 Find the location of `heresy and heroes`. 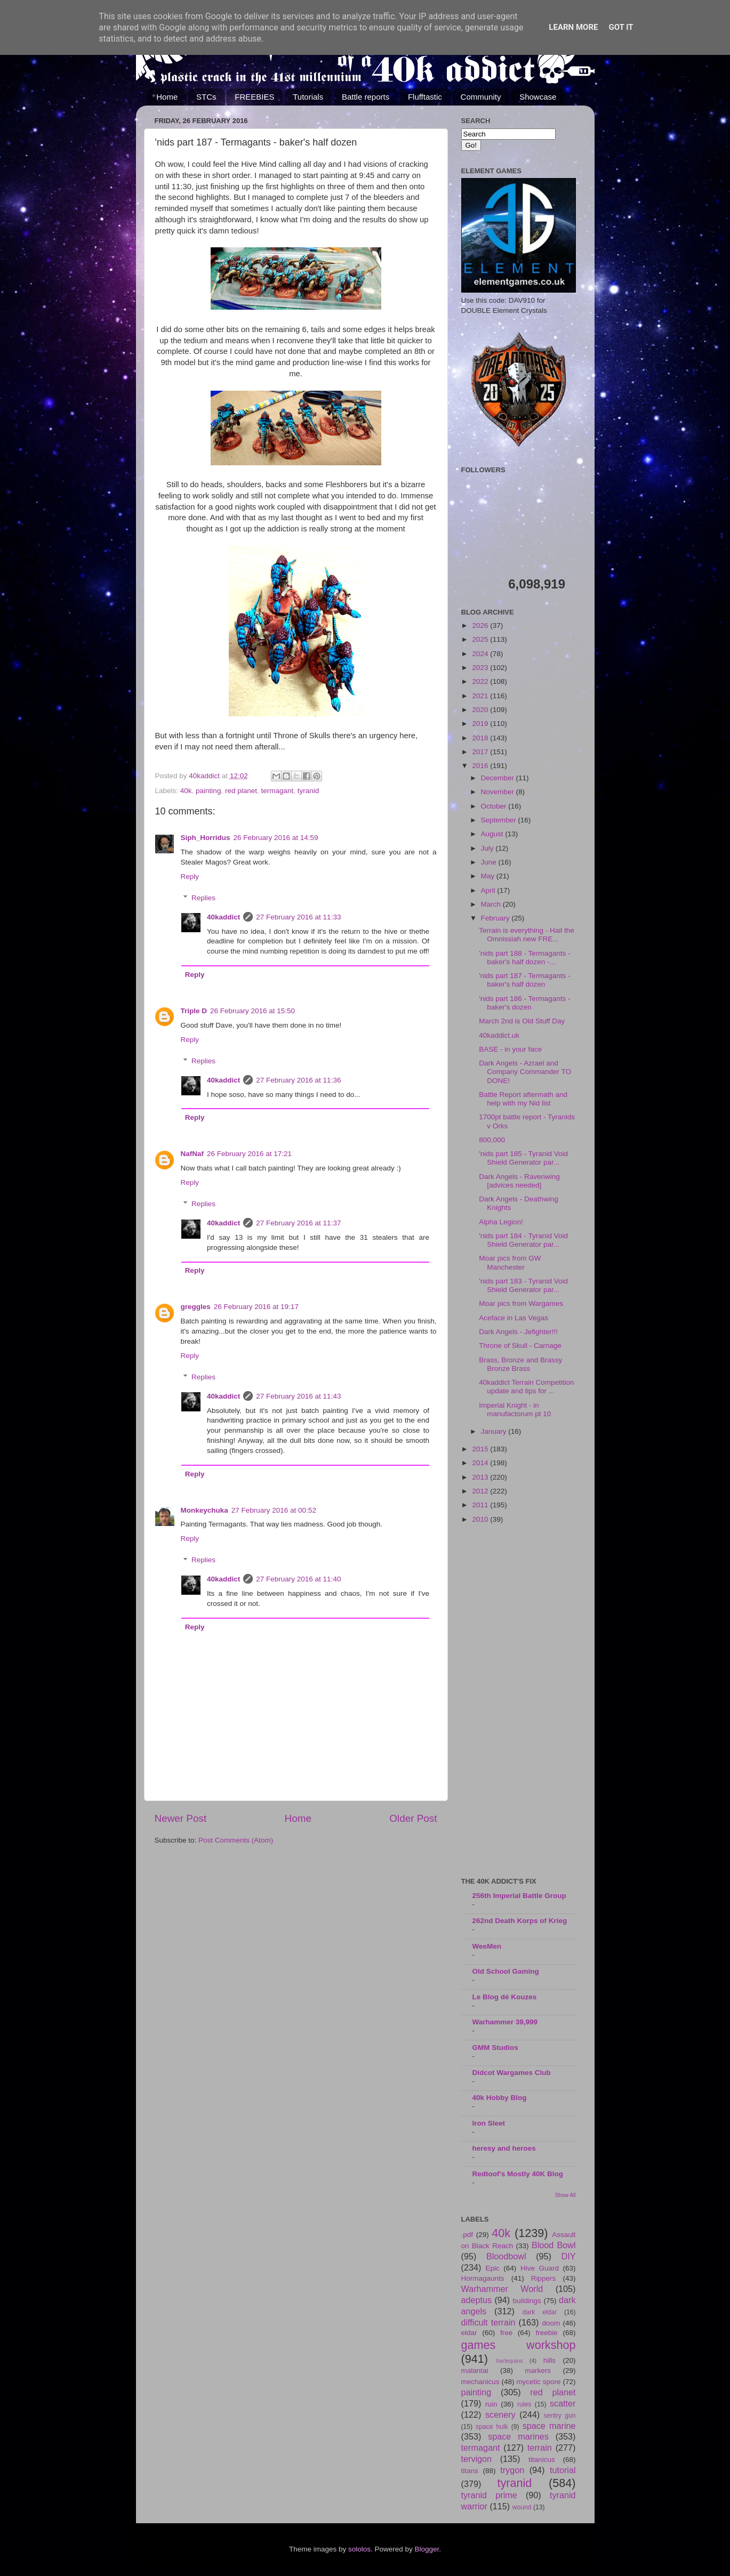

heresy and heroes is located at coordinates (504, 2148).